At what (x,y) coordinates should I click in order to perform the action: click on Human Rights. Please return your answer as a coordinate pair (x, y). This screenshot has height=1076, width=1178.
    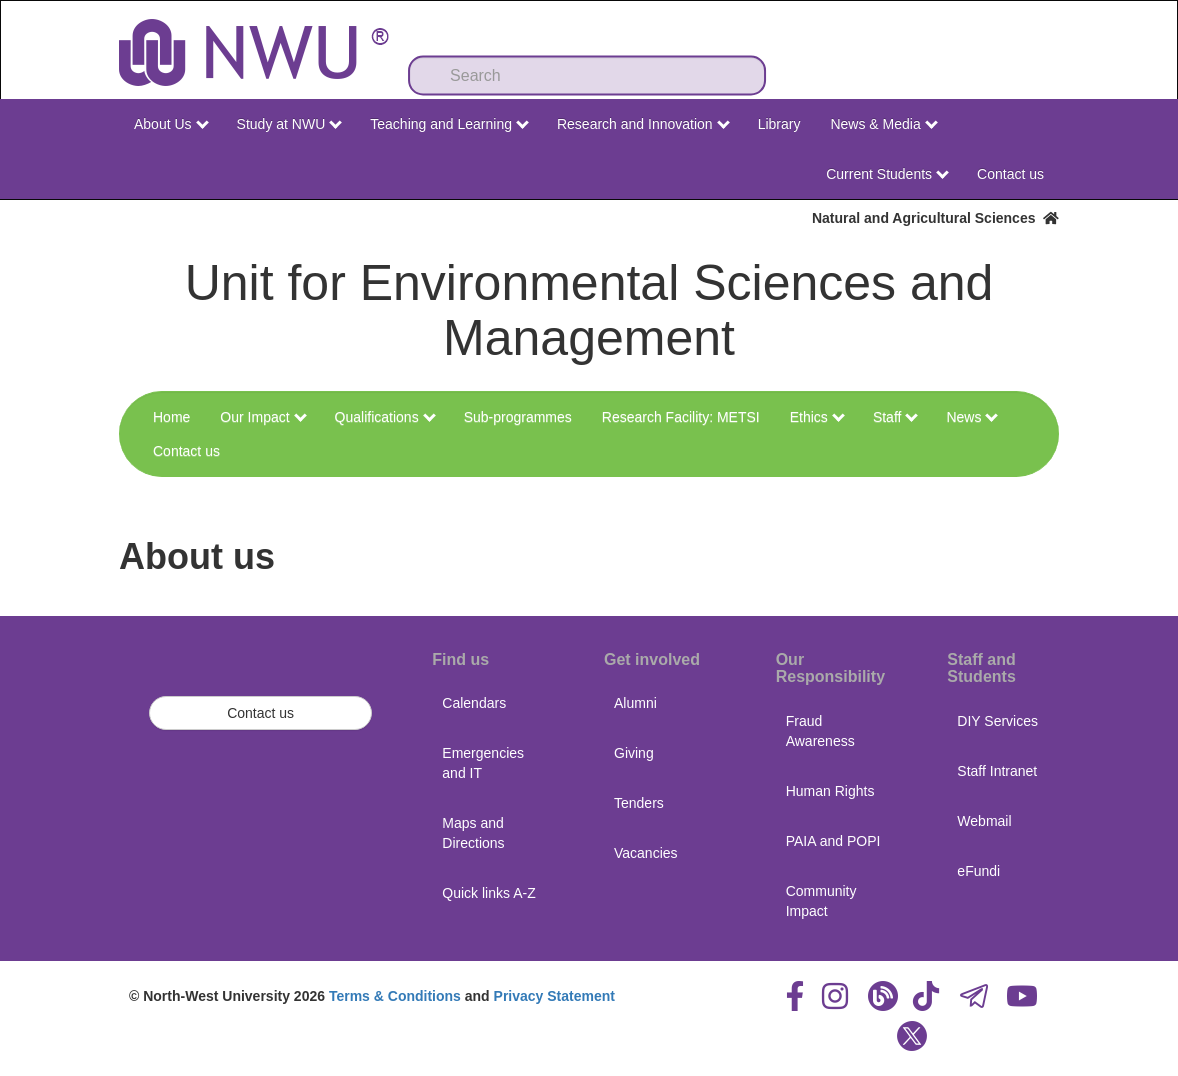
    Looking at the image, I should click on (830, 791).